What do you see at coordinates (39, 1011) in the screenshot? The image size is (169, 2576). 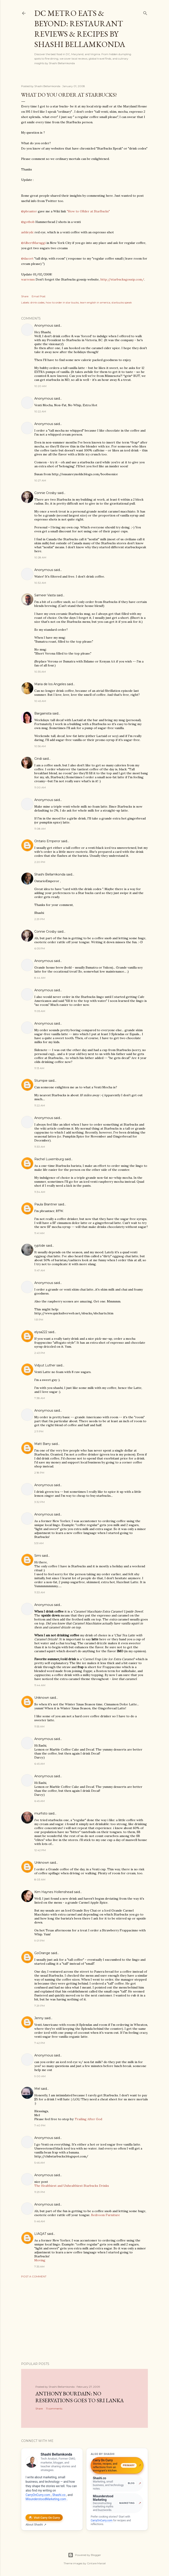 I see `11:05 AM` at bounding box center [39, 1011].